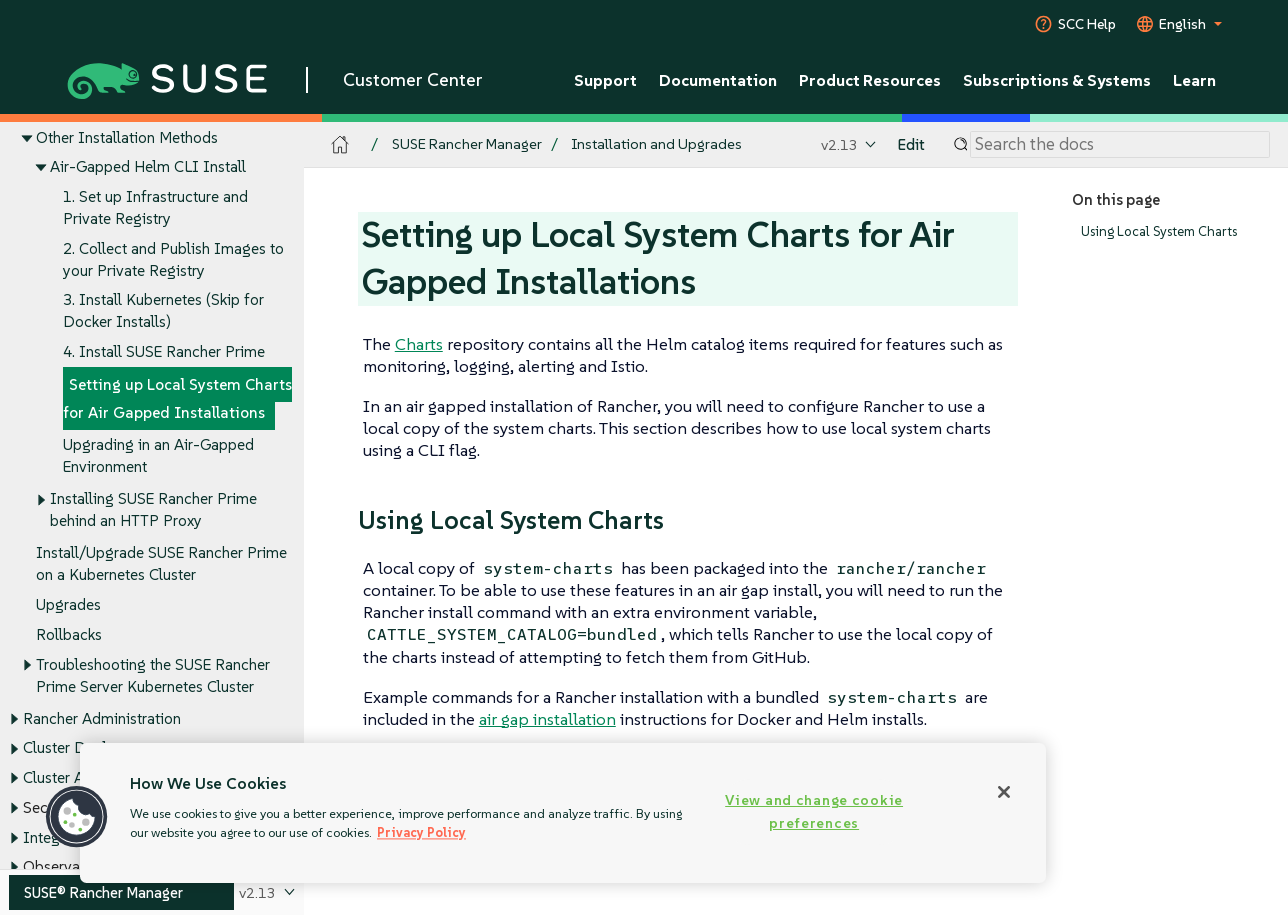 Image resolution: width=1288 pixels, height=915 pixels. I want to click on [Close], so click(1004, 792).